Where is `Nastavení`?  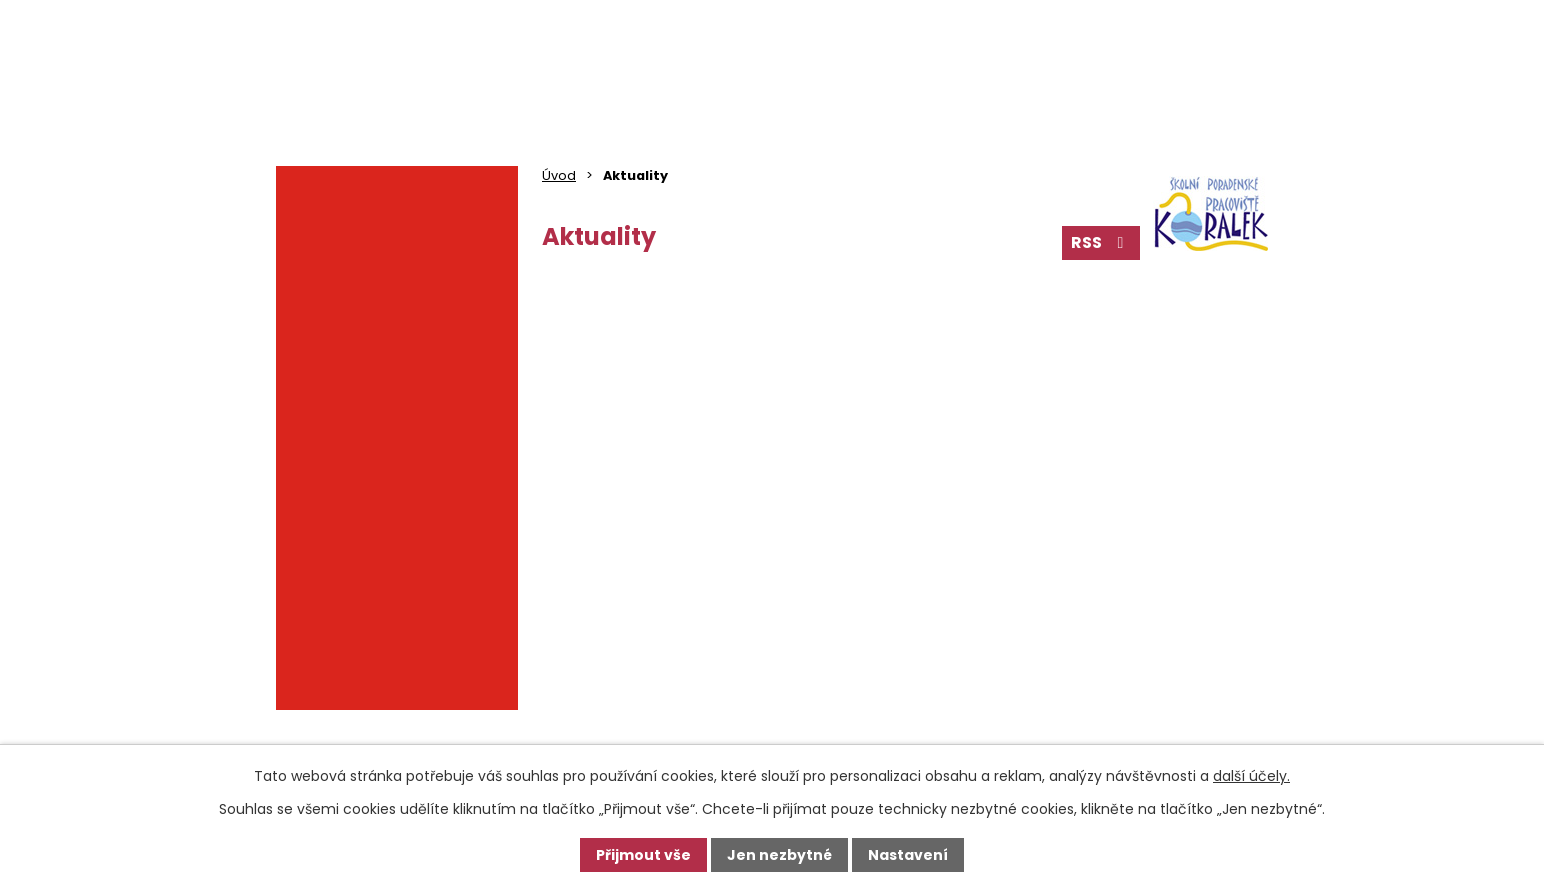 Nastavení is located at coordinates (908, 855).